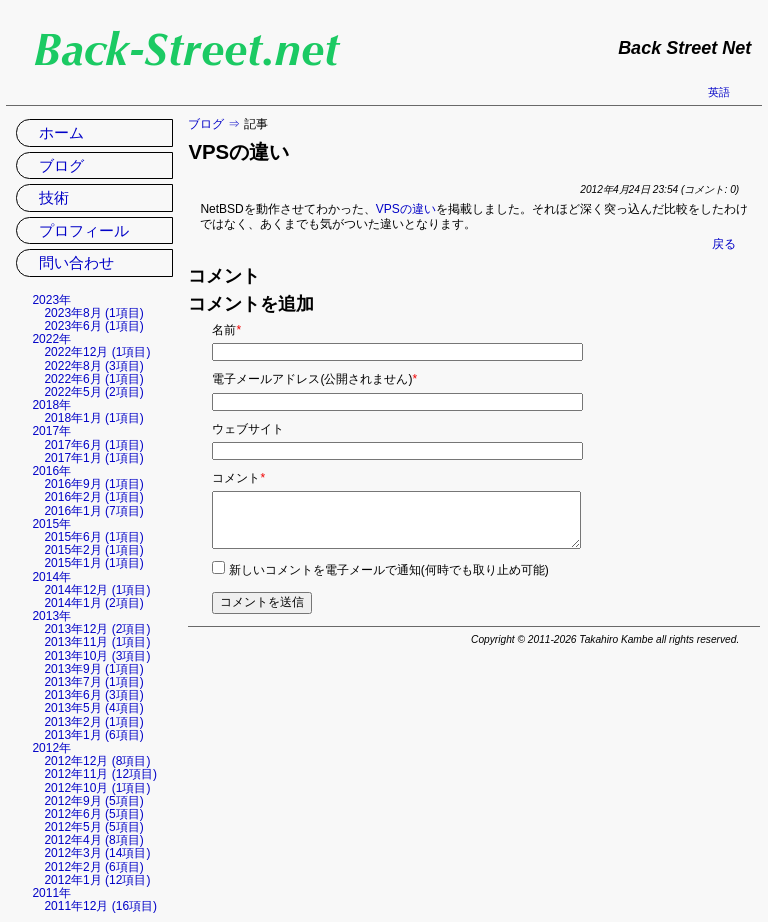  What do you see at coordinates (97, 853) in the screenshot?
I see `2012年3月 (14項目)` at bounding box center [97, 853].